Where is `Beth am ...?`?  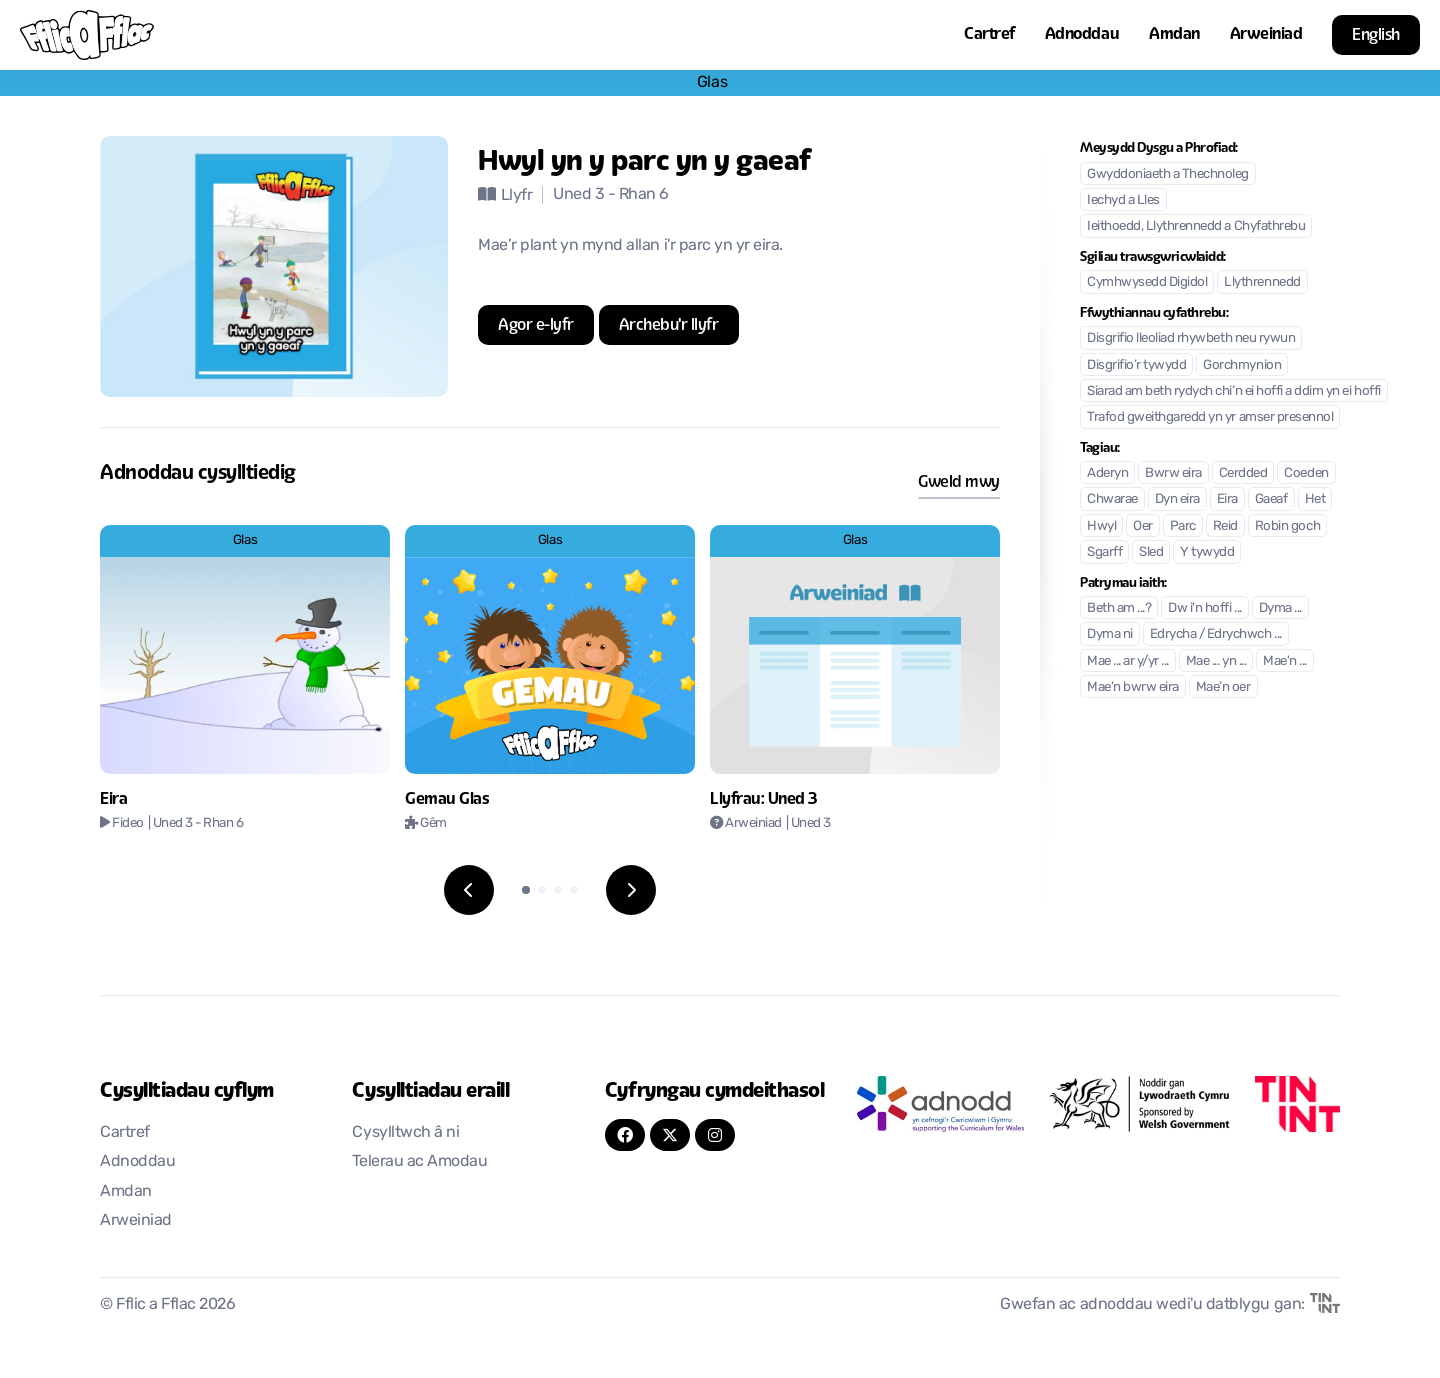 Beth am ...? is located at coordinates (1119, 608).